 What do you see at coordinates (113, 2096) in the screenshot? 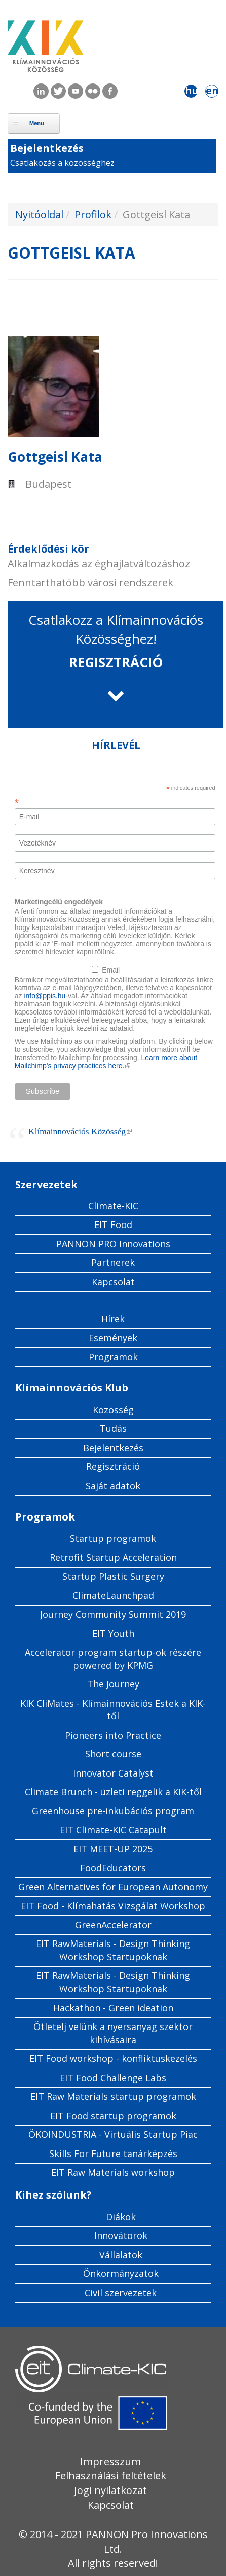
I see `EIT Raw Materials startup programok` at bounding box center [113, 2096].